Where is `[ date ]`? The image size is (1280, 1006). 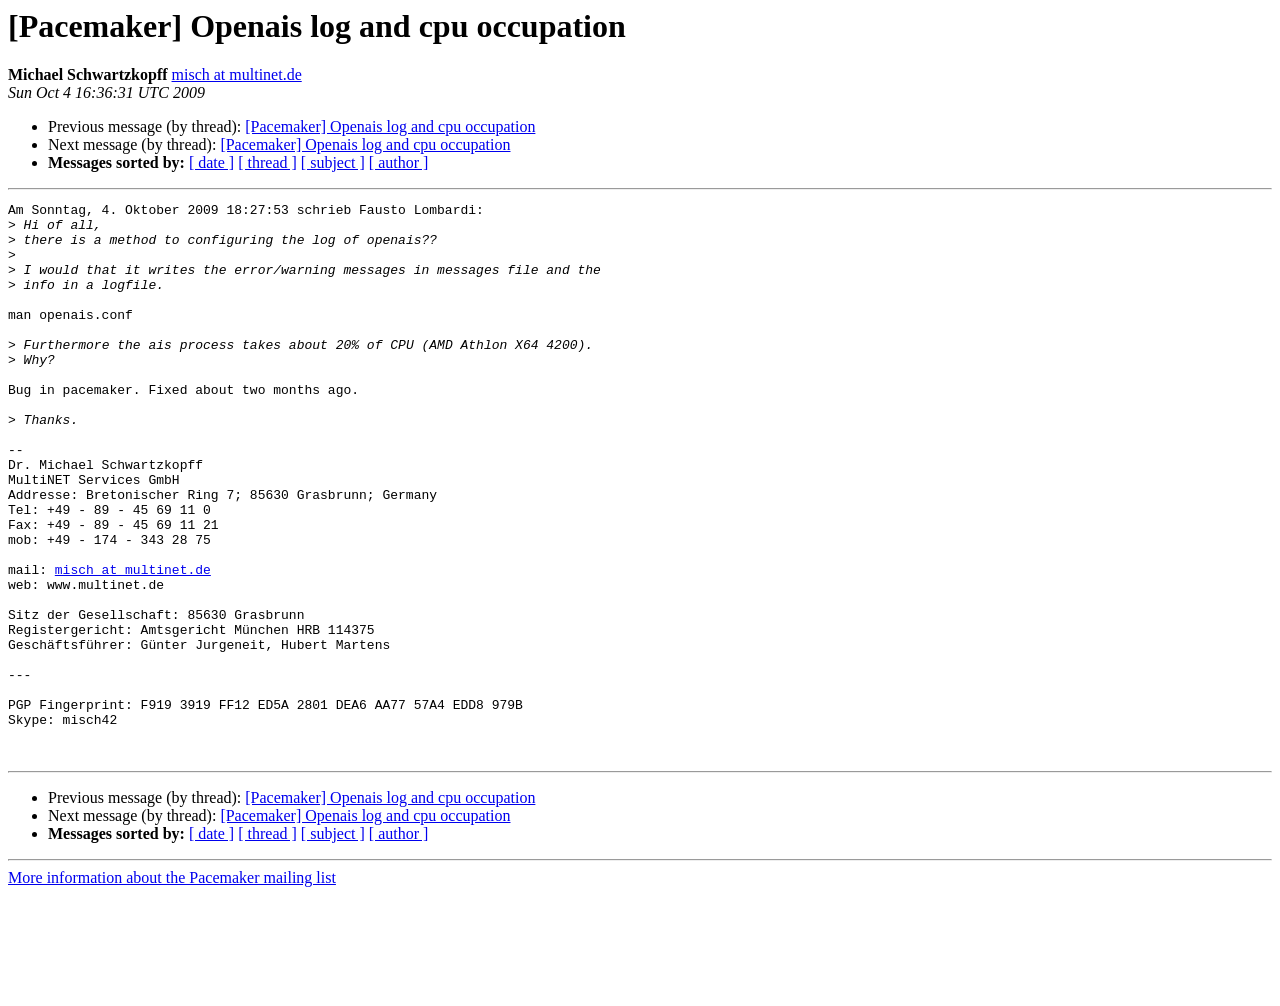 [ date ] is located at coordinates (211, 162).